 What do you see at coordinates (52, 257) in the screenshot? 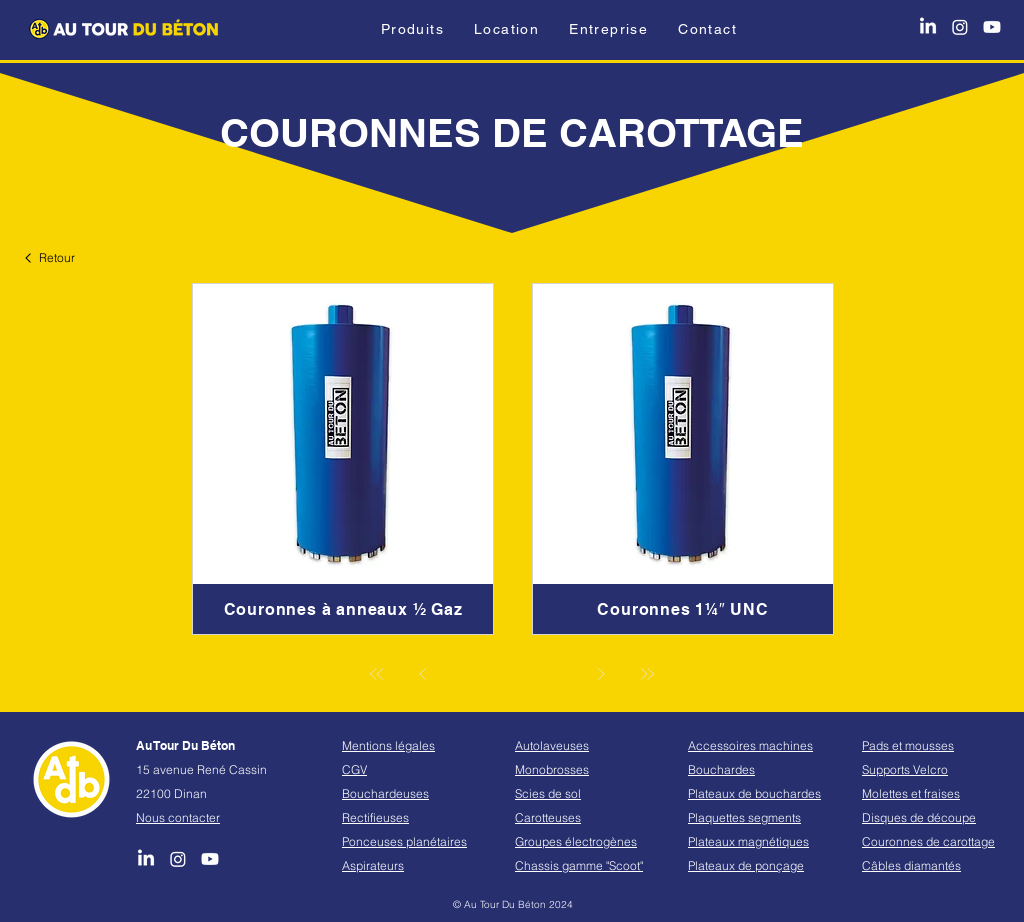
I see `[Retour]` at bounding box center [52, 257].